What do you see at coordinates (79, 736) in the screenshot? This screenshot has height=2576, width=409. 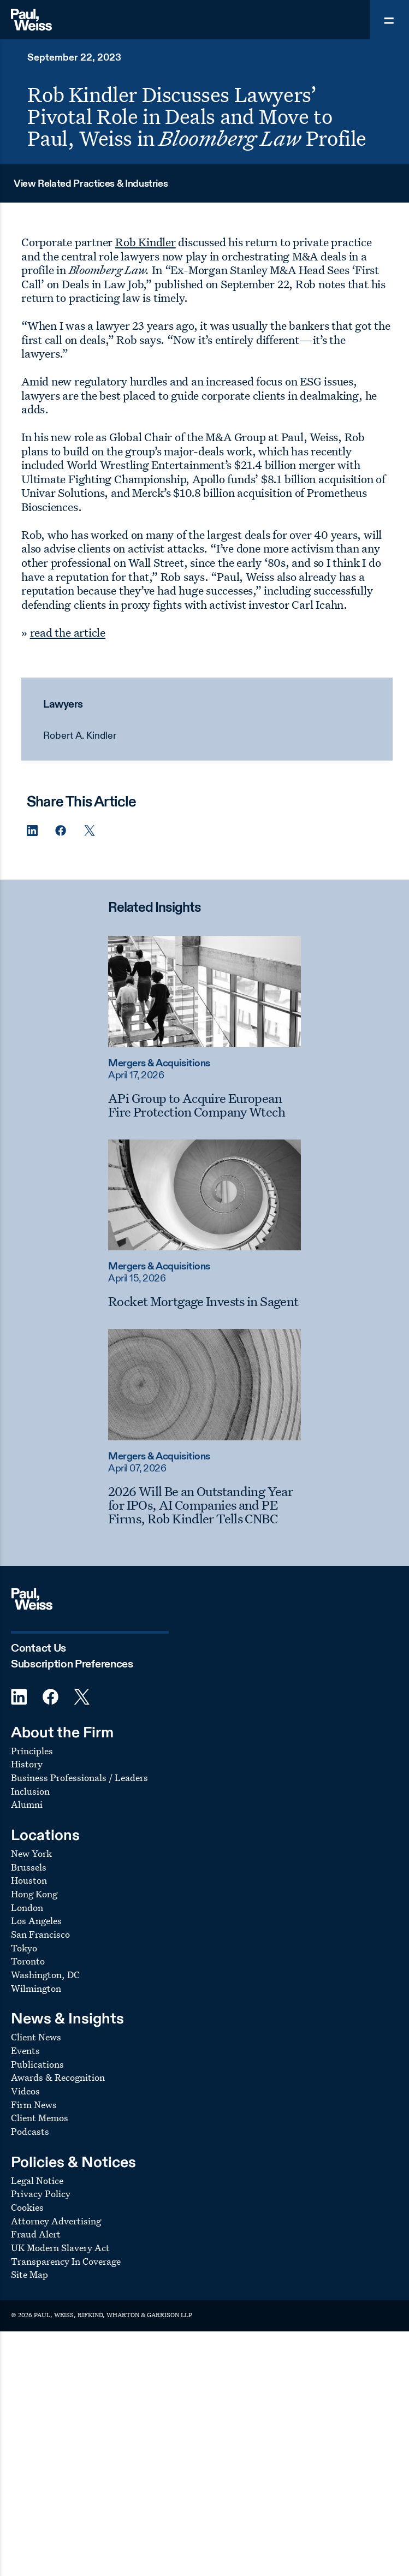 I see `Robert A. Kindler` at bounding box center [79, 736].